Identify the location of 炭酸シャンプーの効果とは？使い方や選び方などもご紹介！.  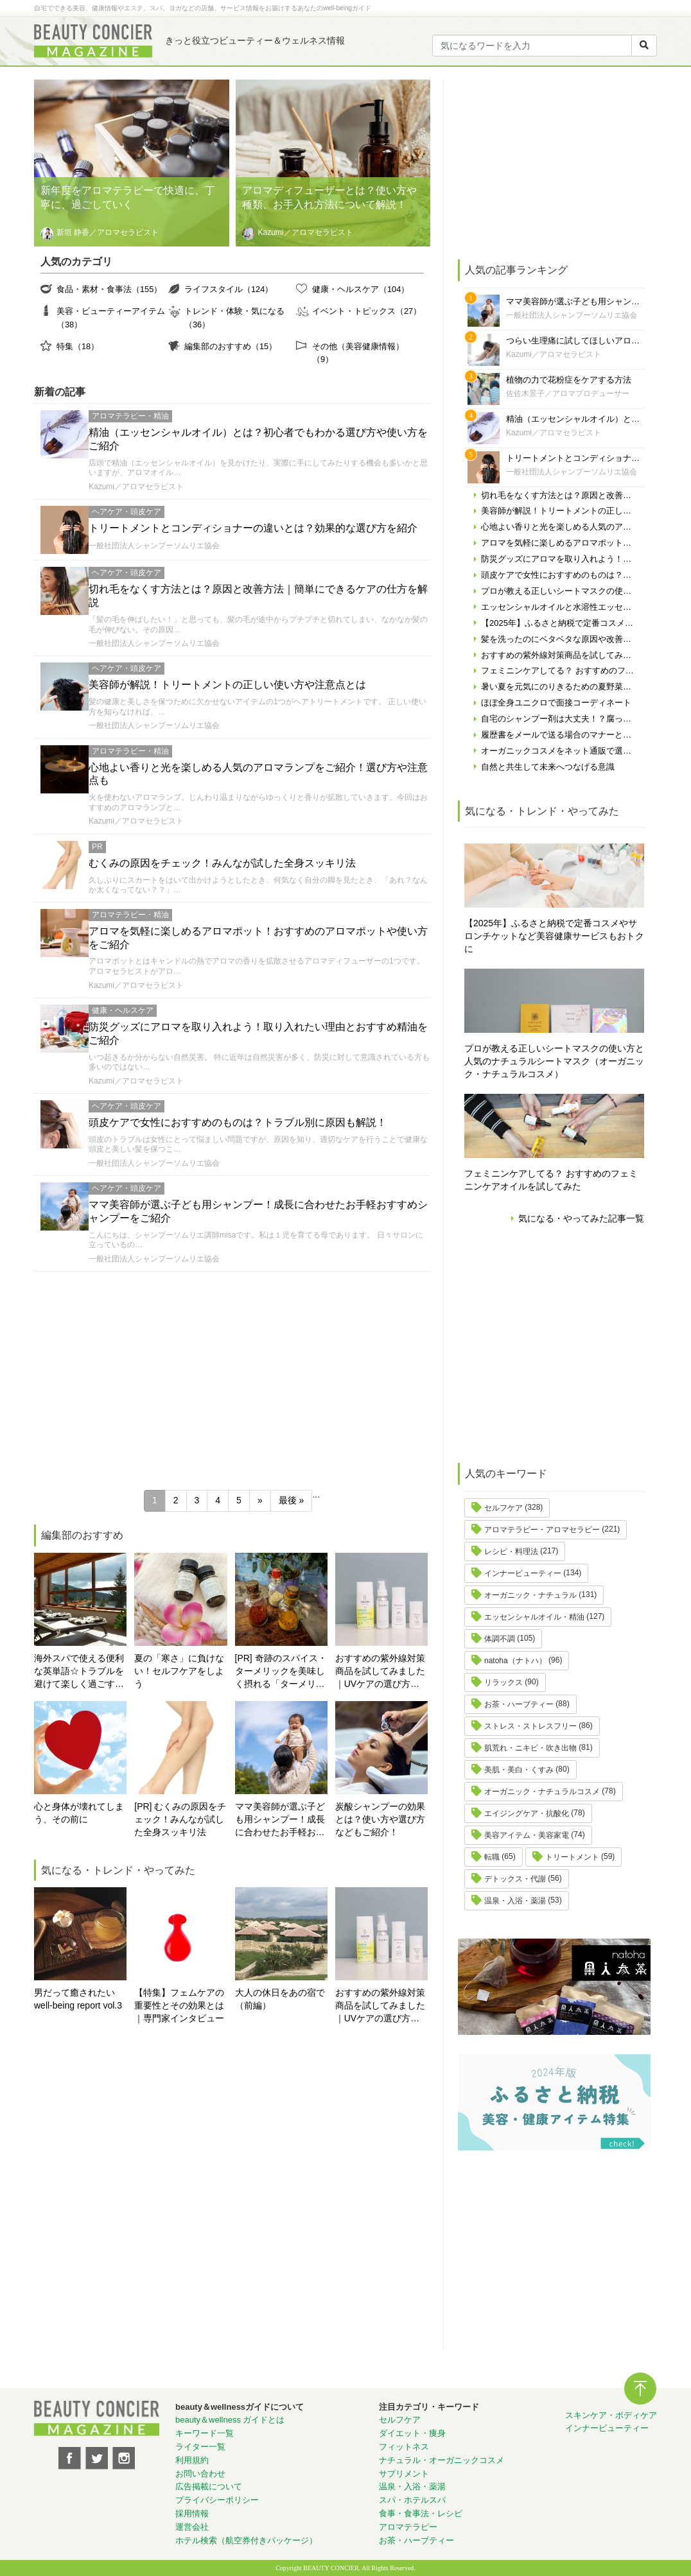
(380, 1819).